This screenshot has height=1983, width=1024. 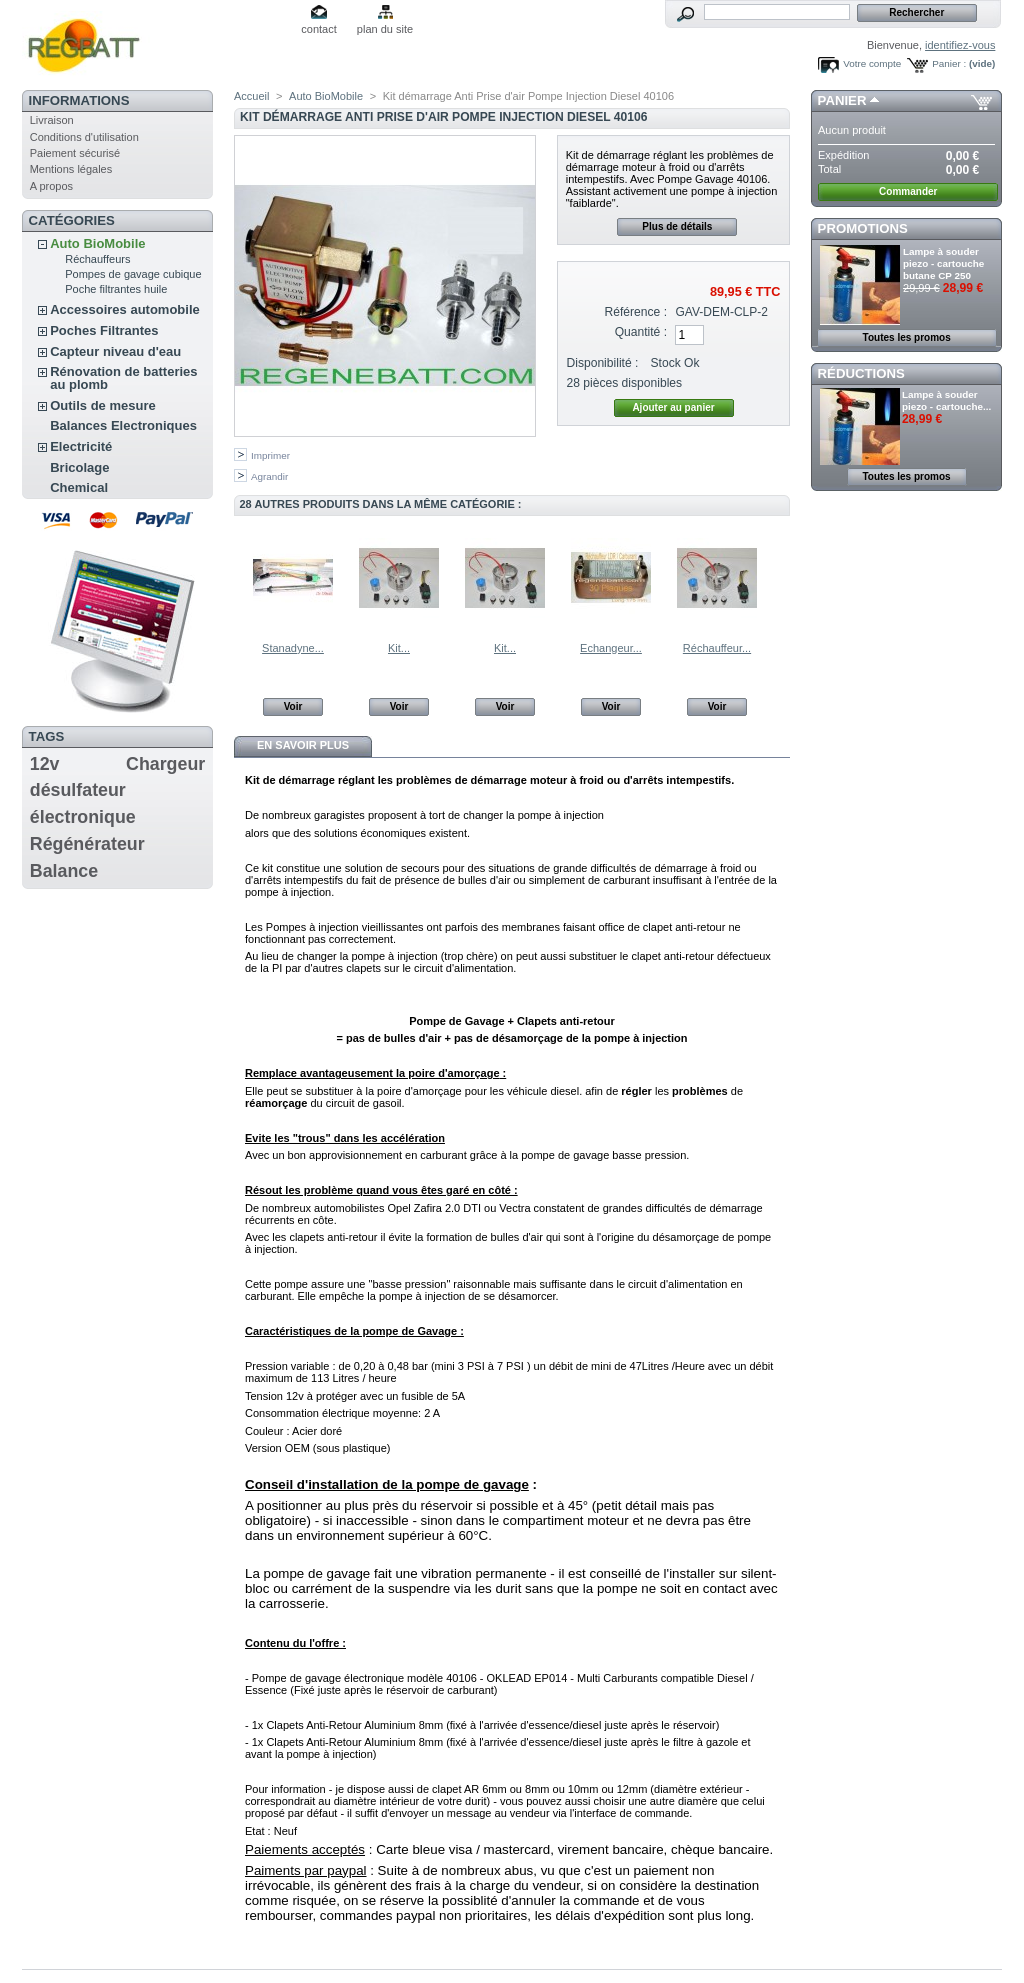 I want to click on Poche filtrantes huile, so click(x=116, y=289).